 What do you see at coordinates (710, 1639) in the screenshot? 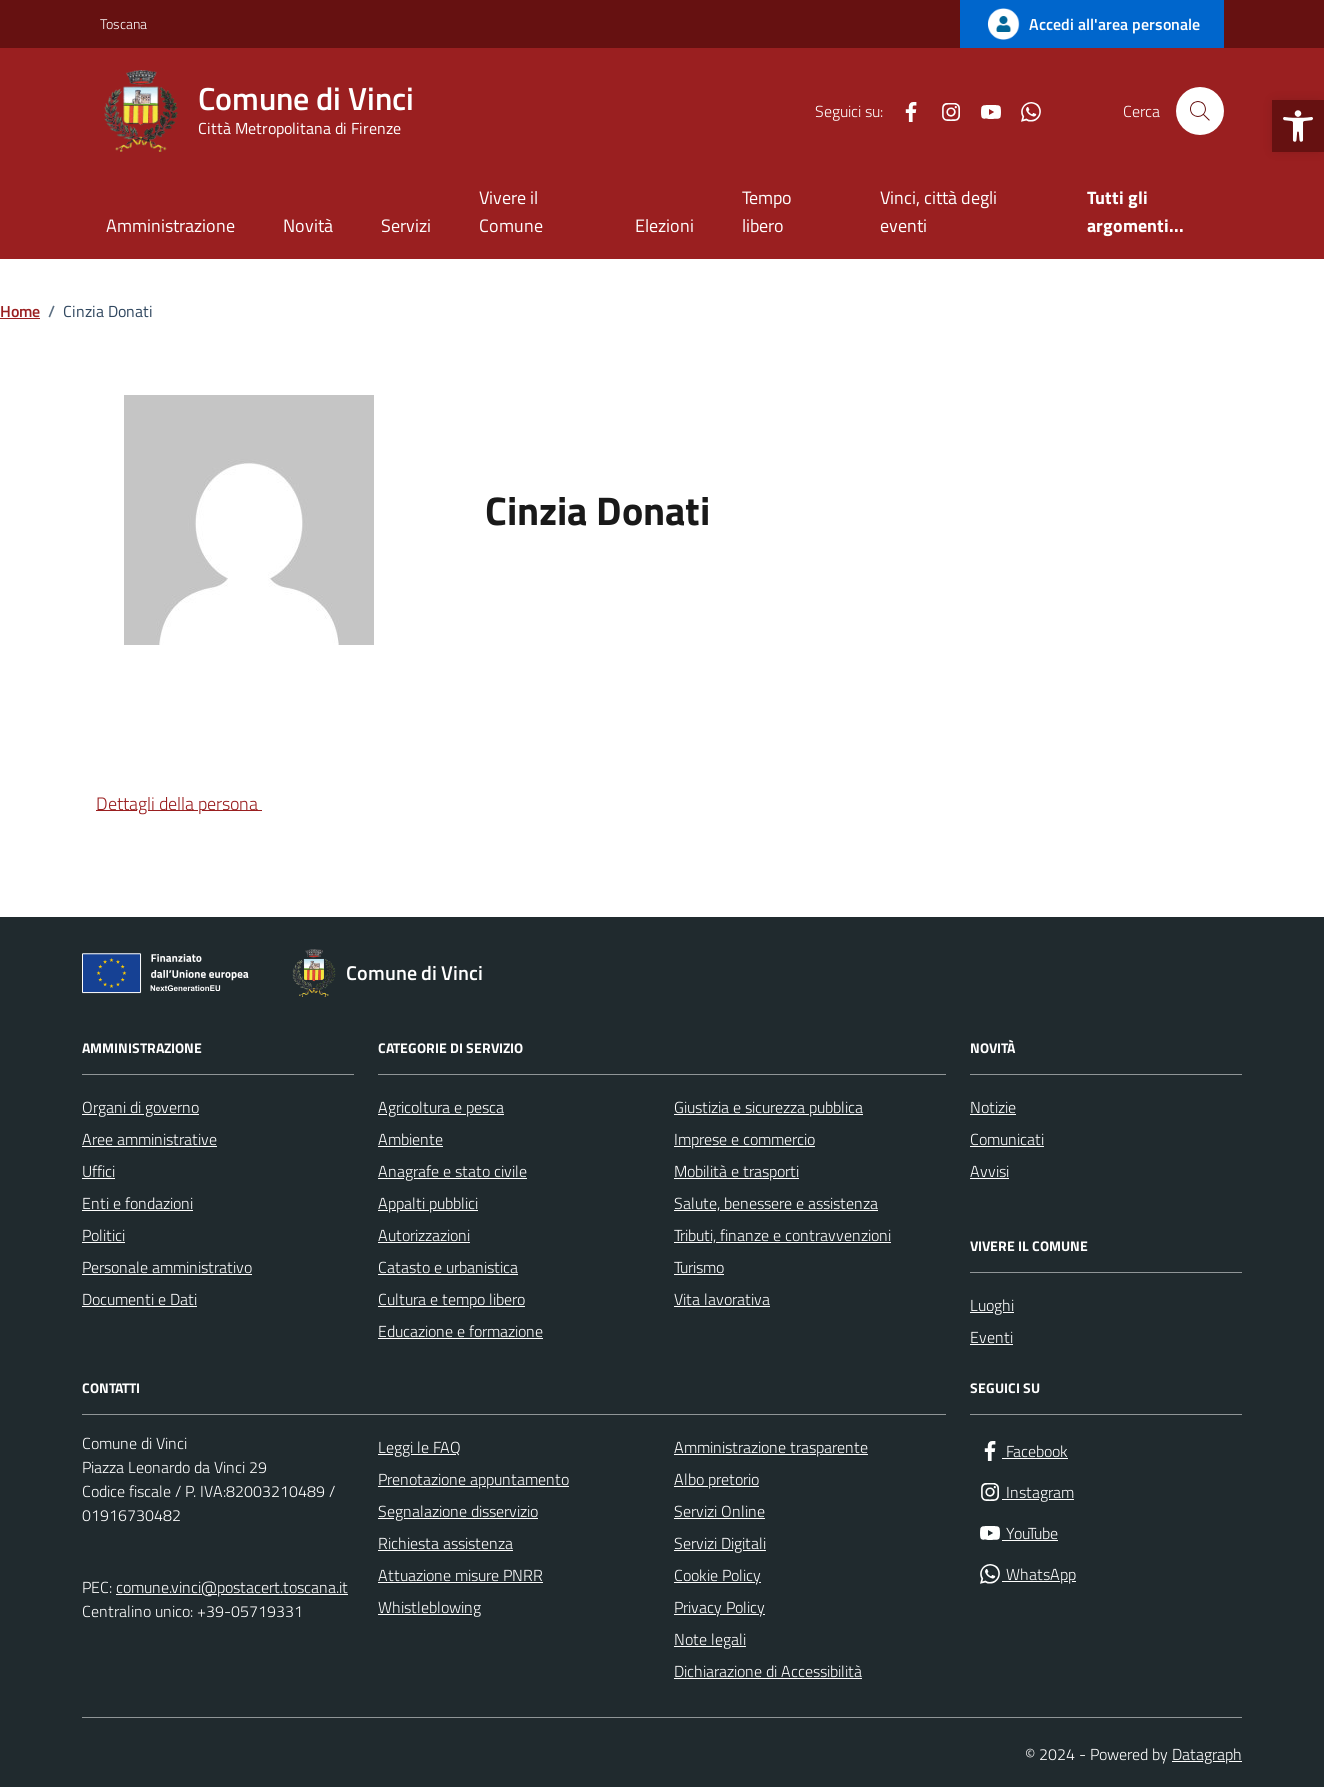
I see `Note legali` at bounding box center [710, 1639].